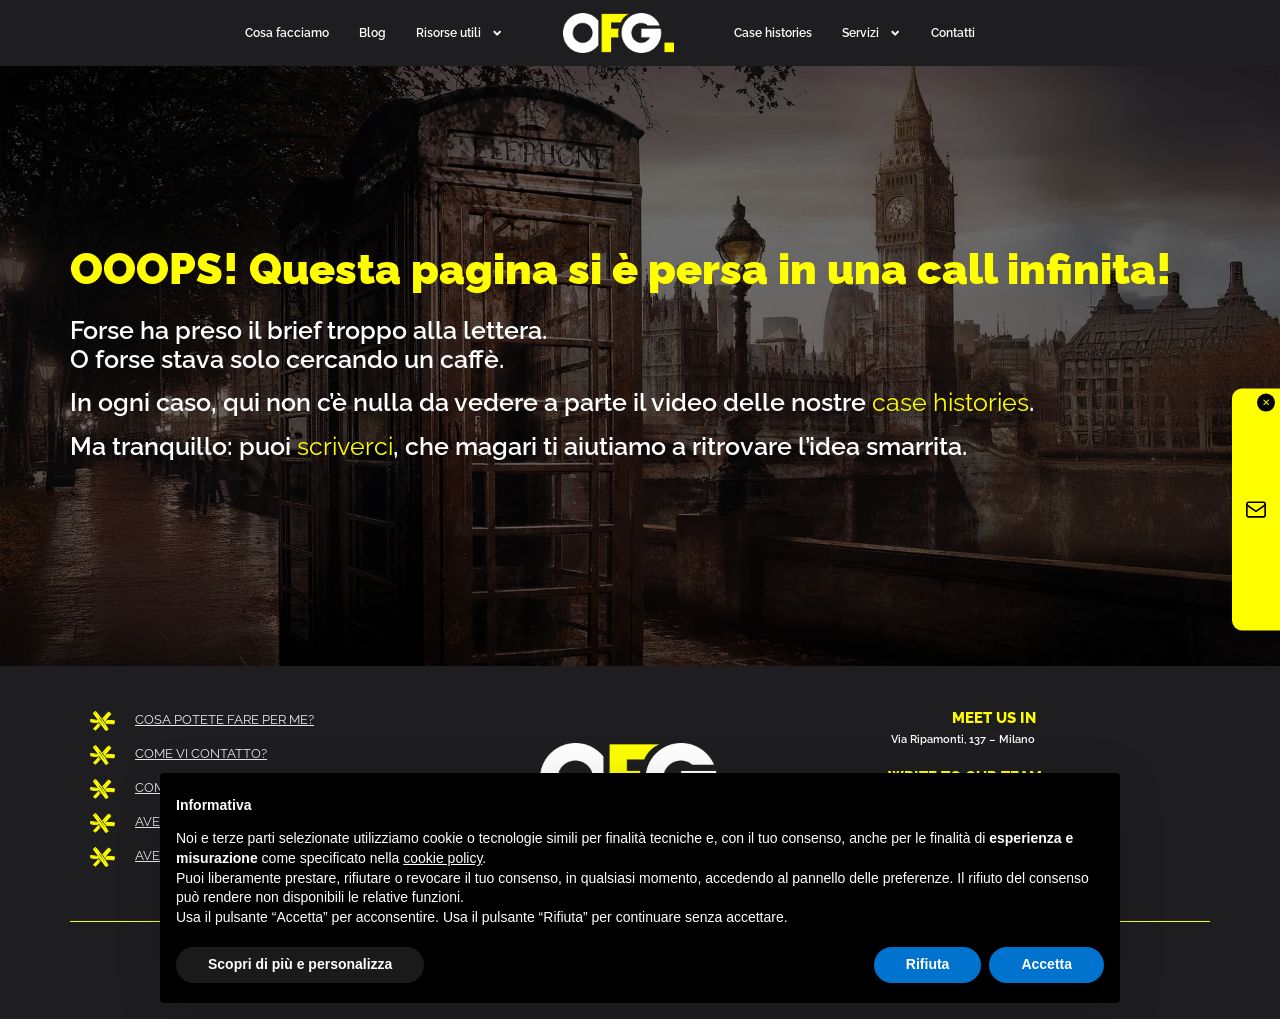 The width and height of the screenshot is (1280, 1019). I want to click on case histories, so click(950, 402).